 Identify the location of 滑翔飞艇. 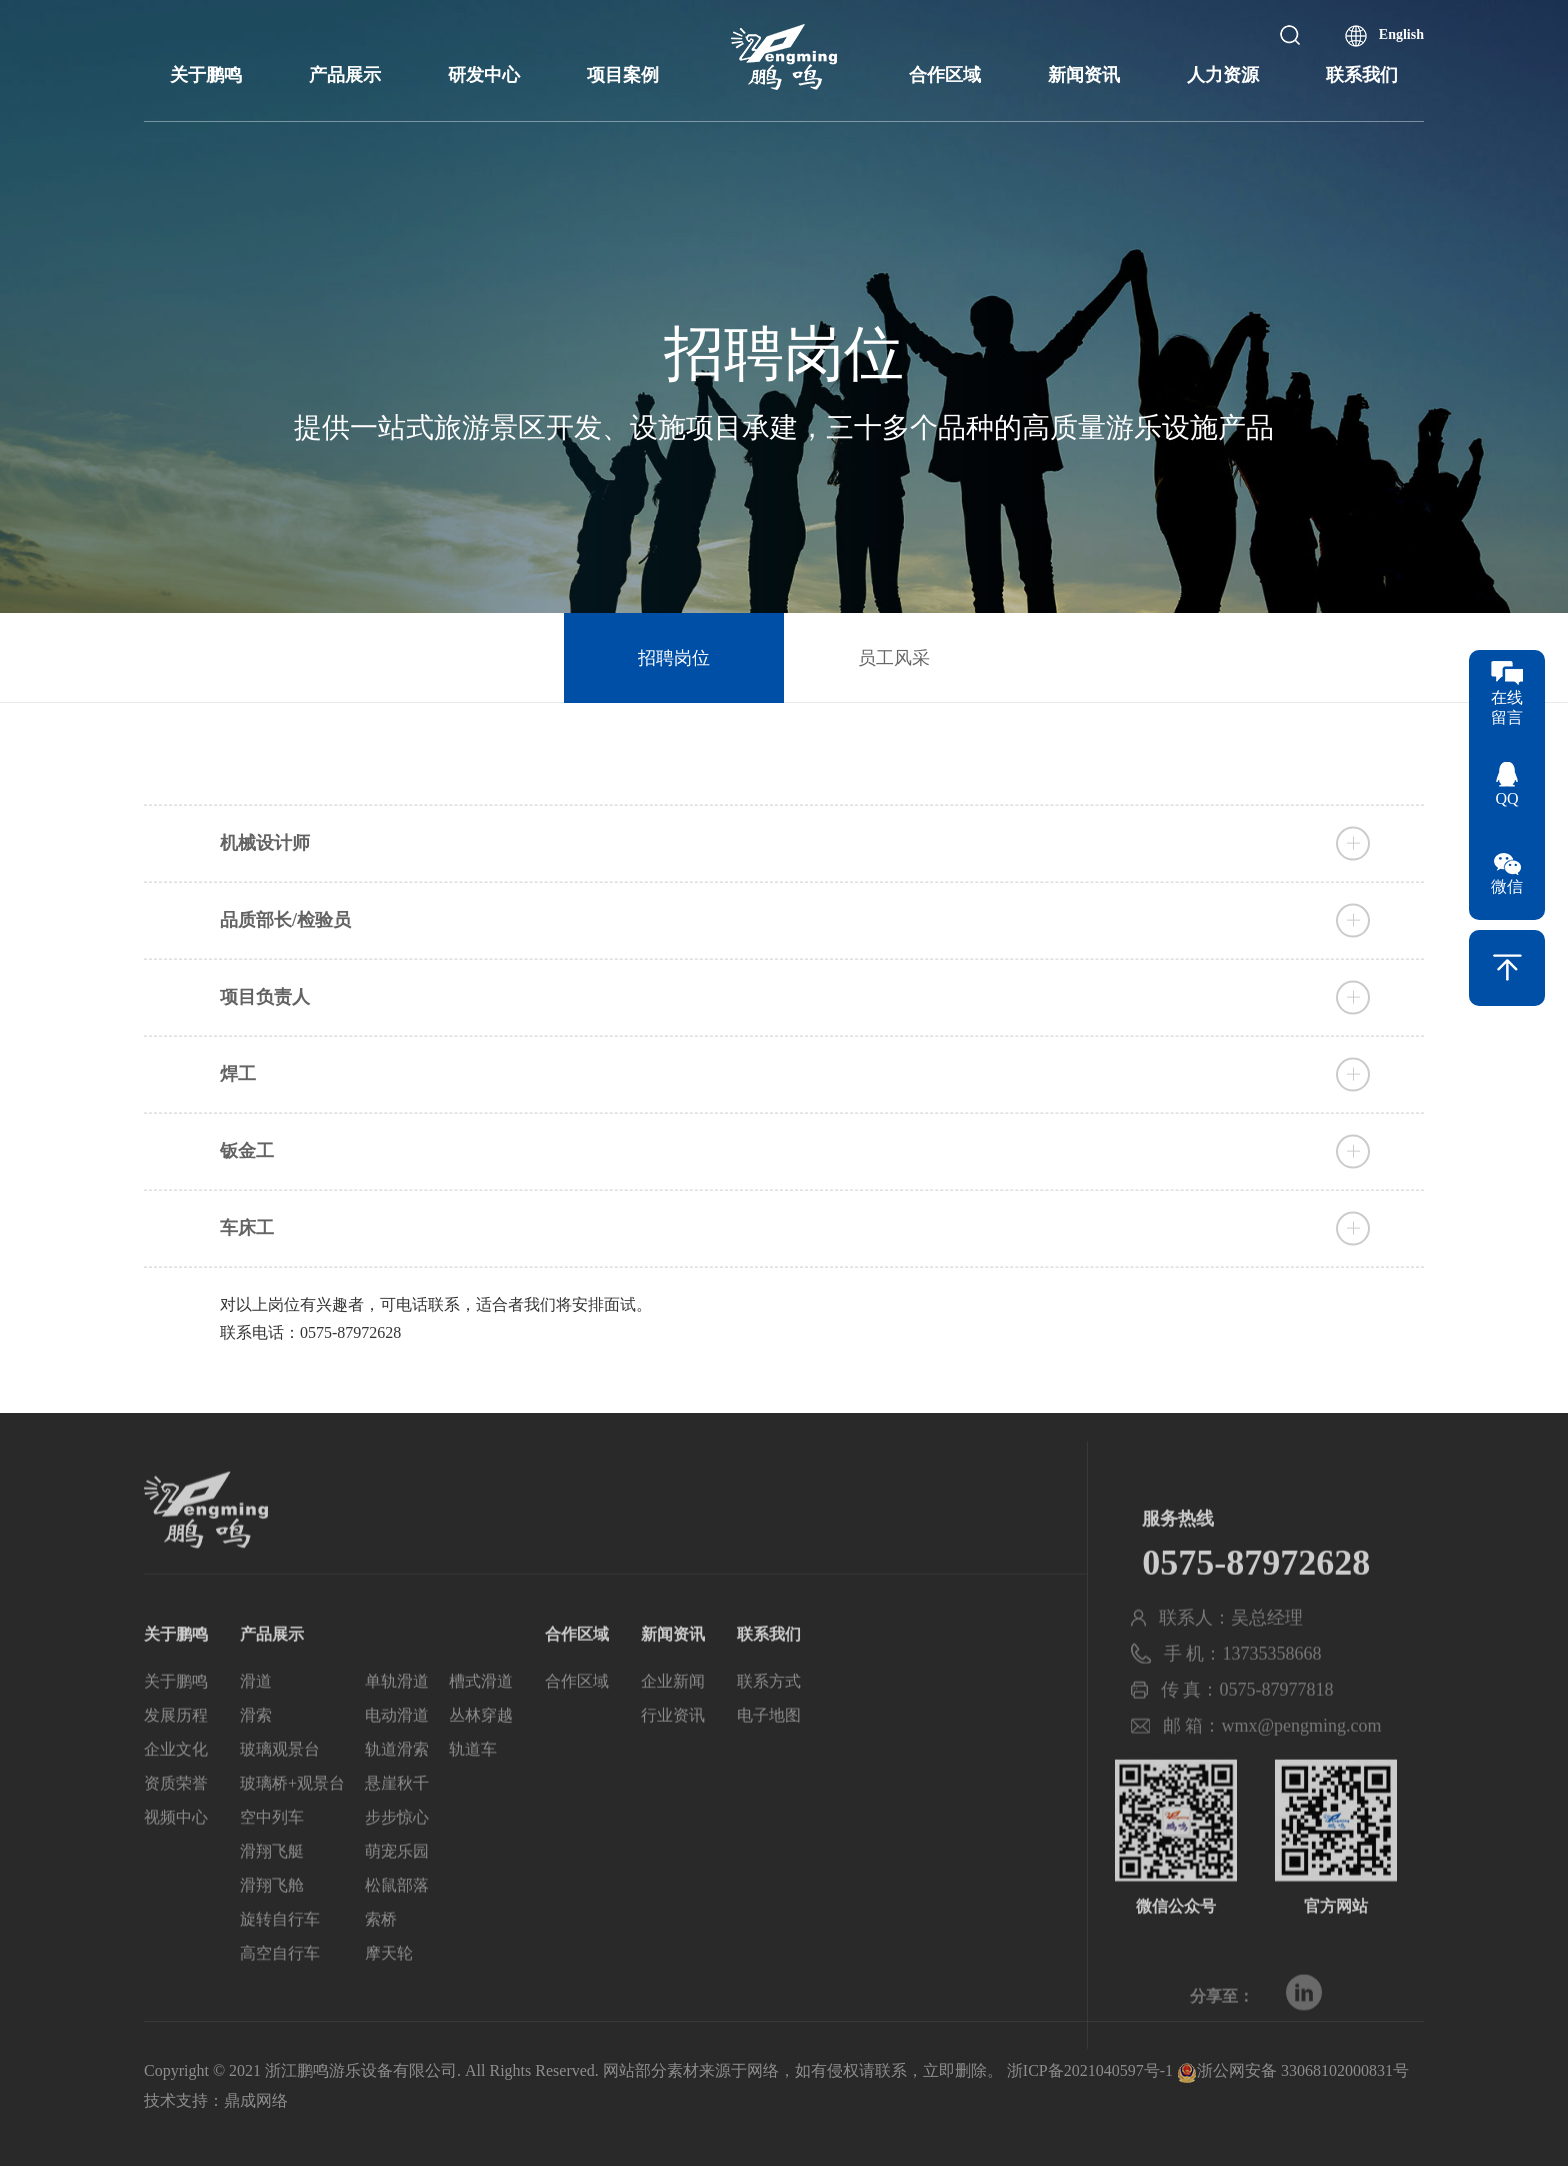
(272, 1894).